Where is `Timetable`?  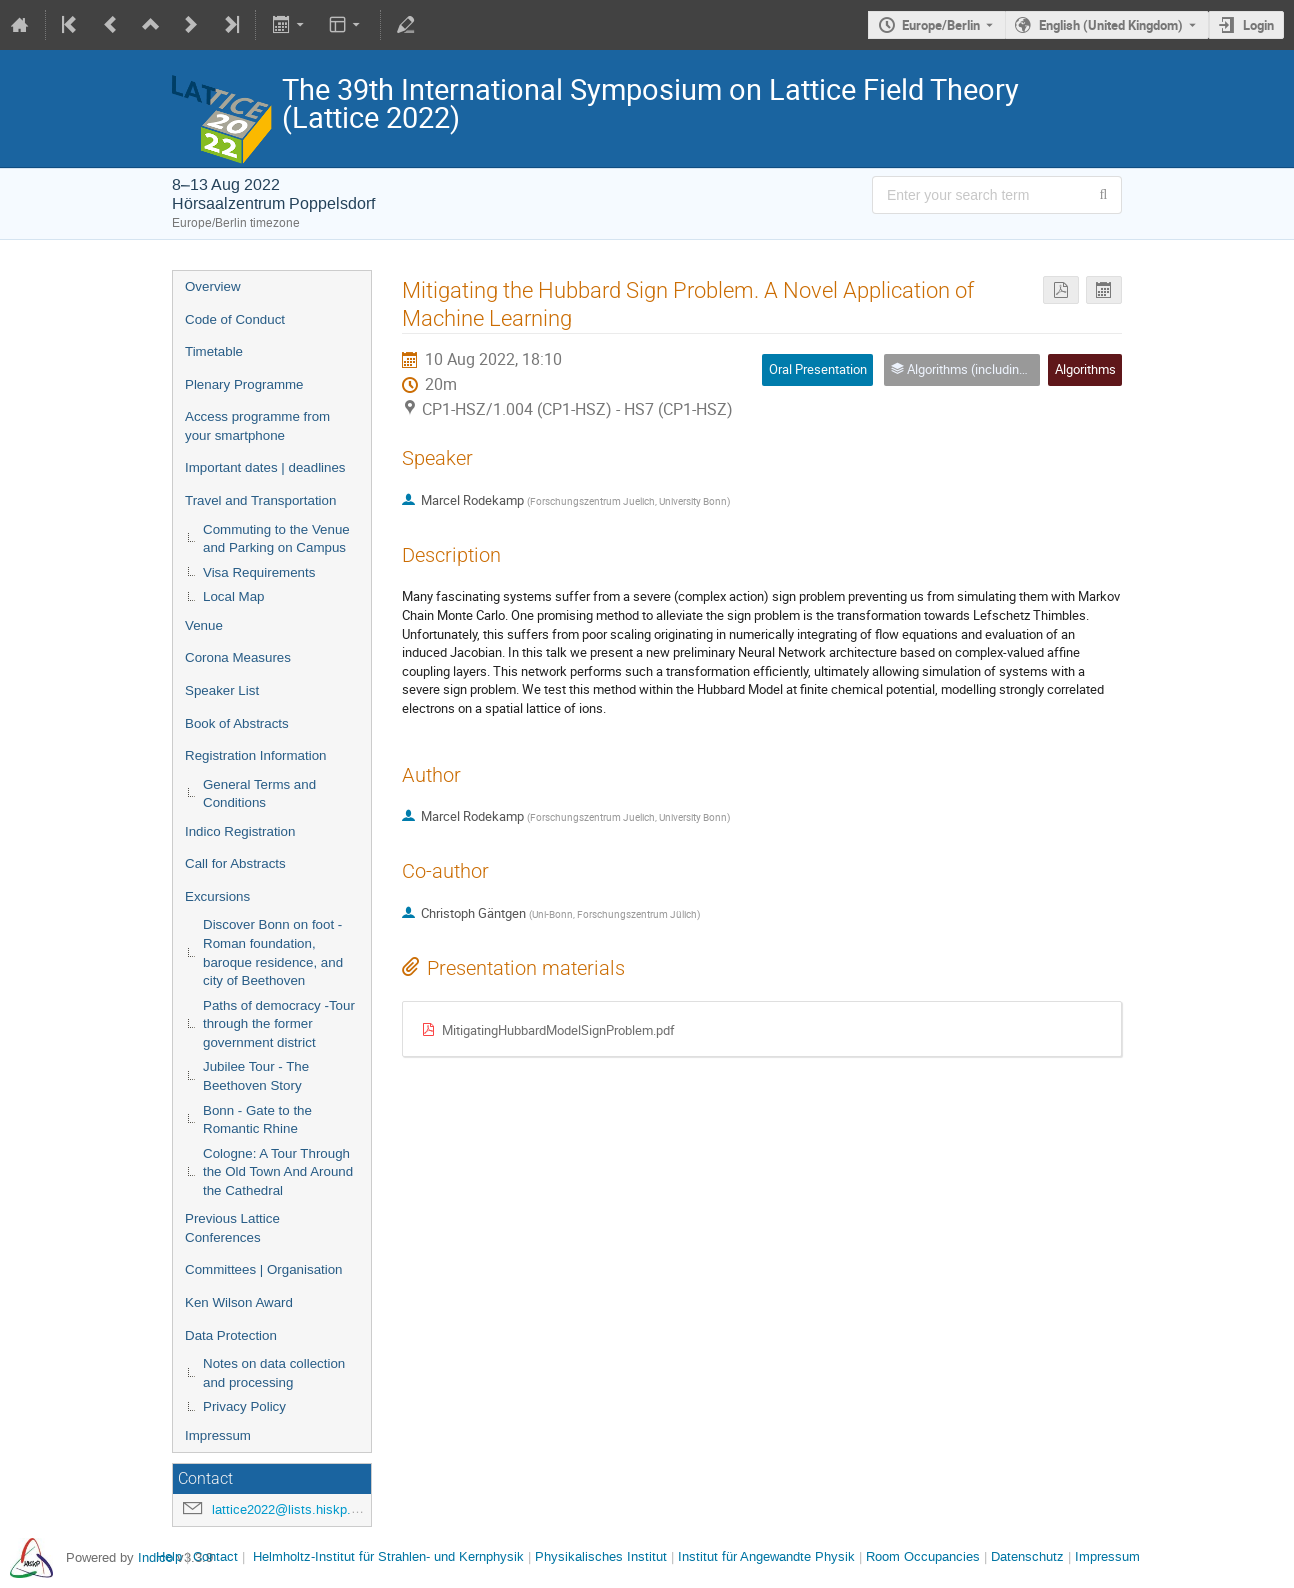
Timetable is located at coordinates (214, 351).